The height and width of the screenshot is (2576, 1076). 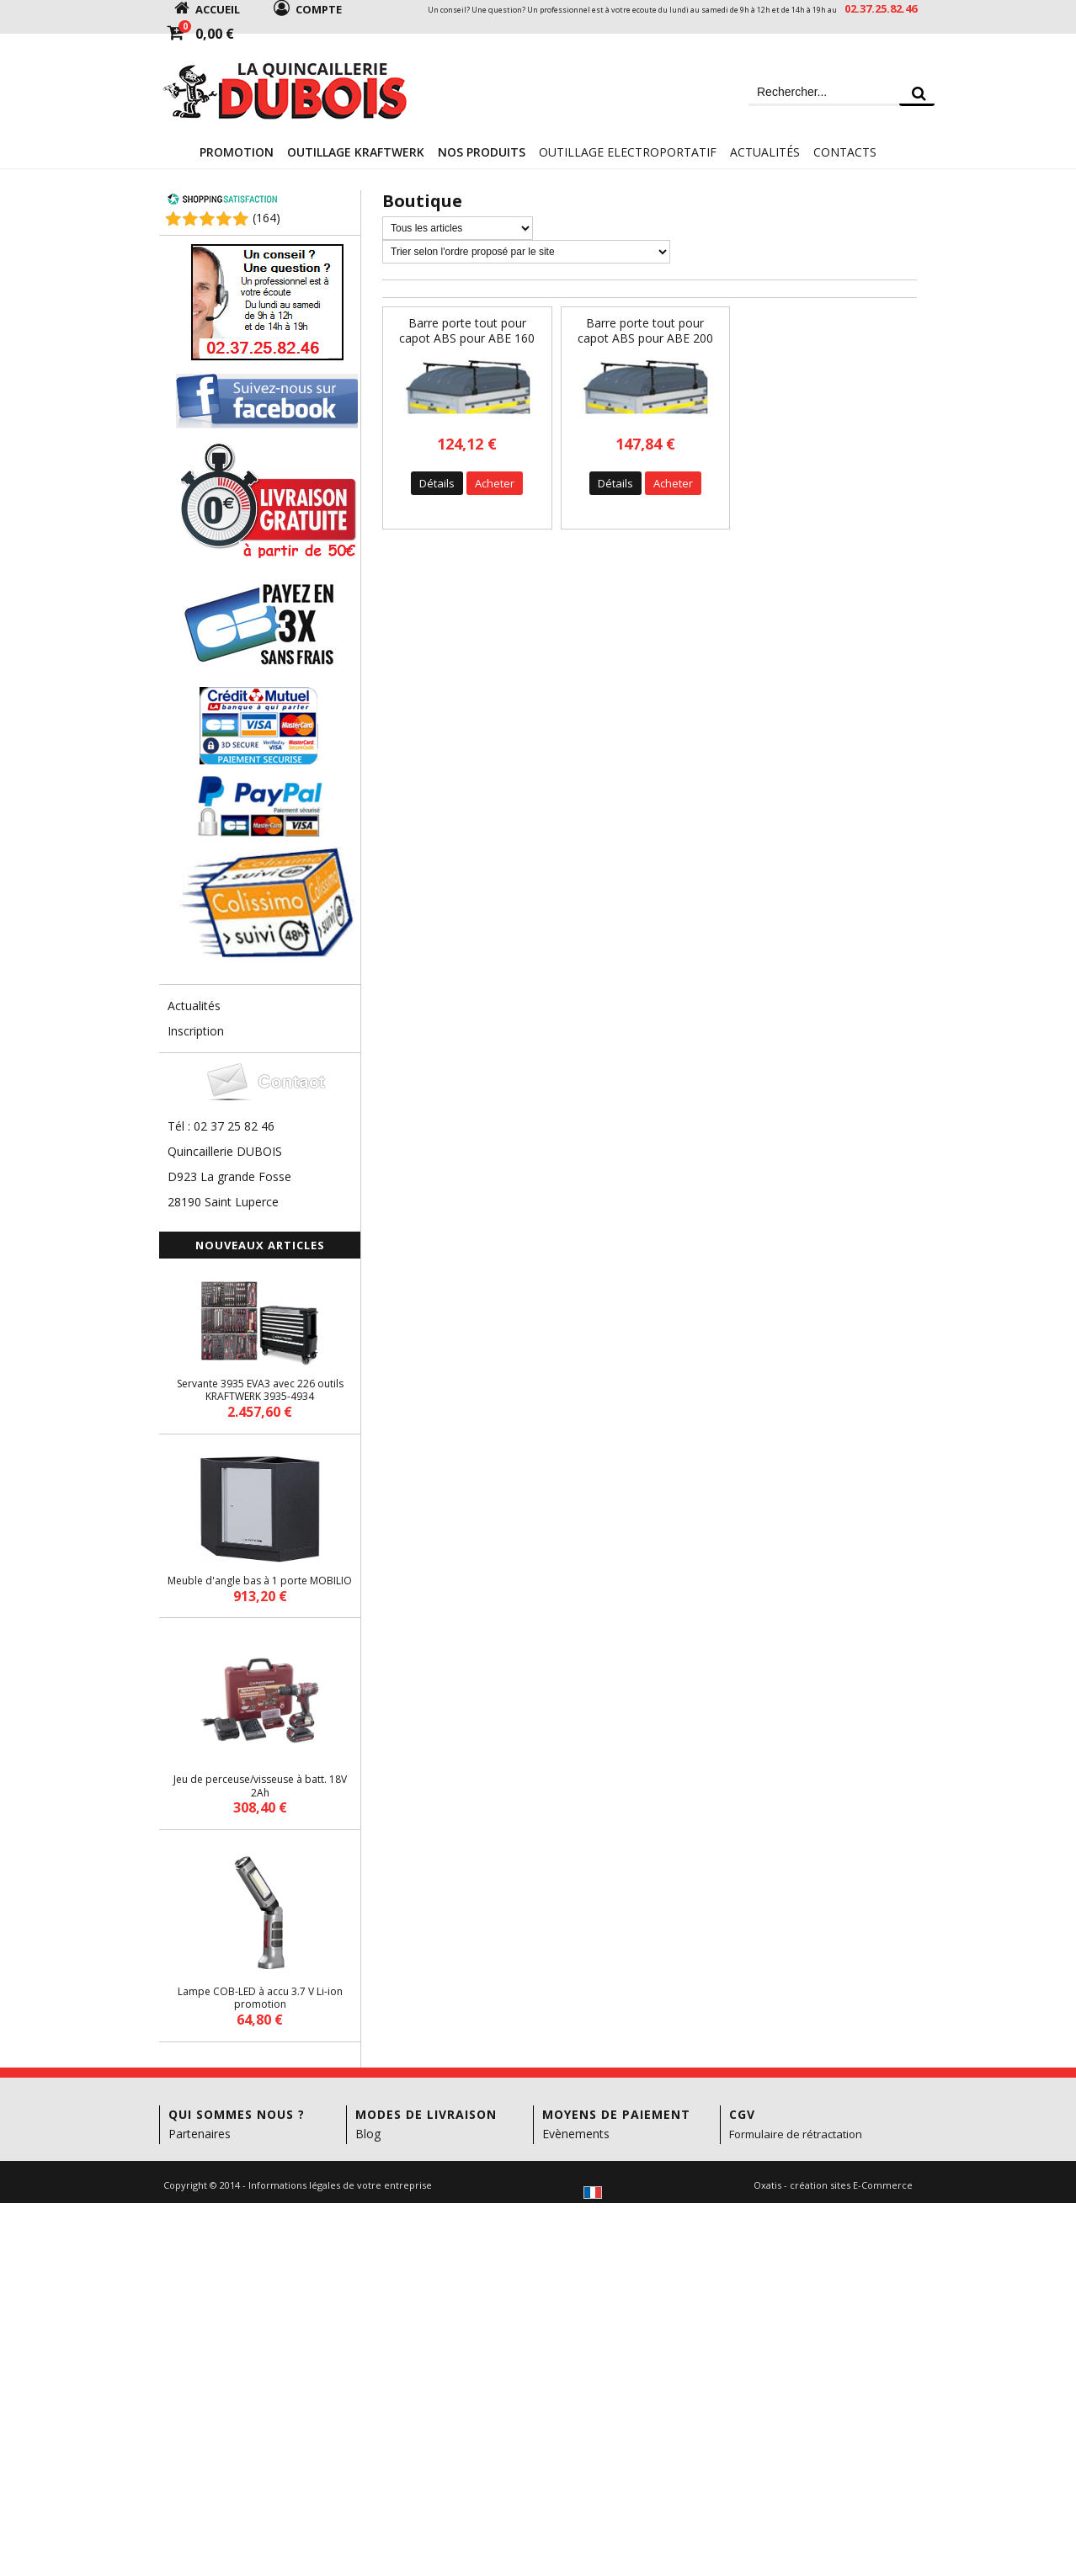 I want to click on 28190 Saint Luperce, so click(x=223, y=1202).